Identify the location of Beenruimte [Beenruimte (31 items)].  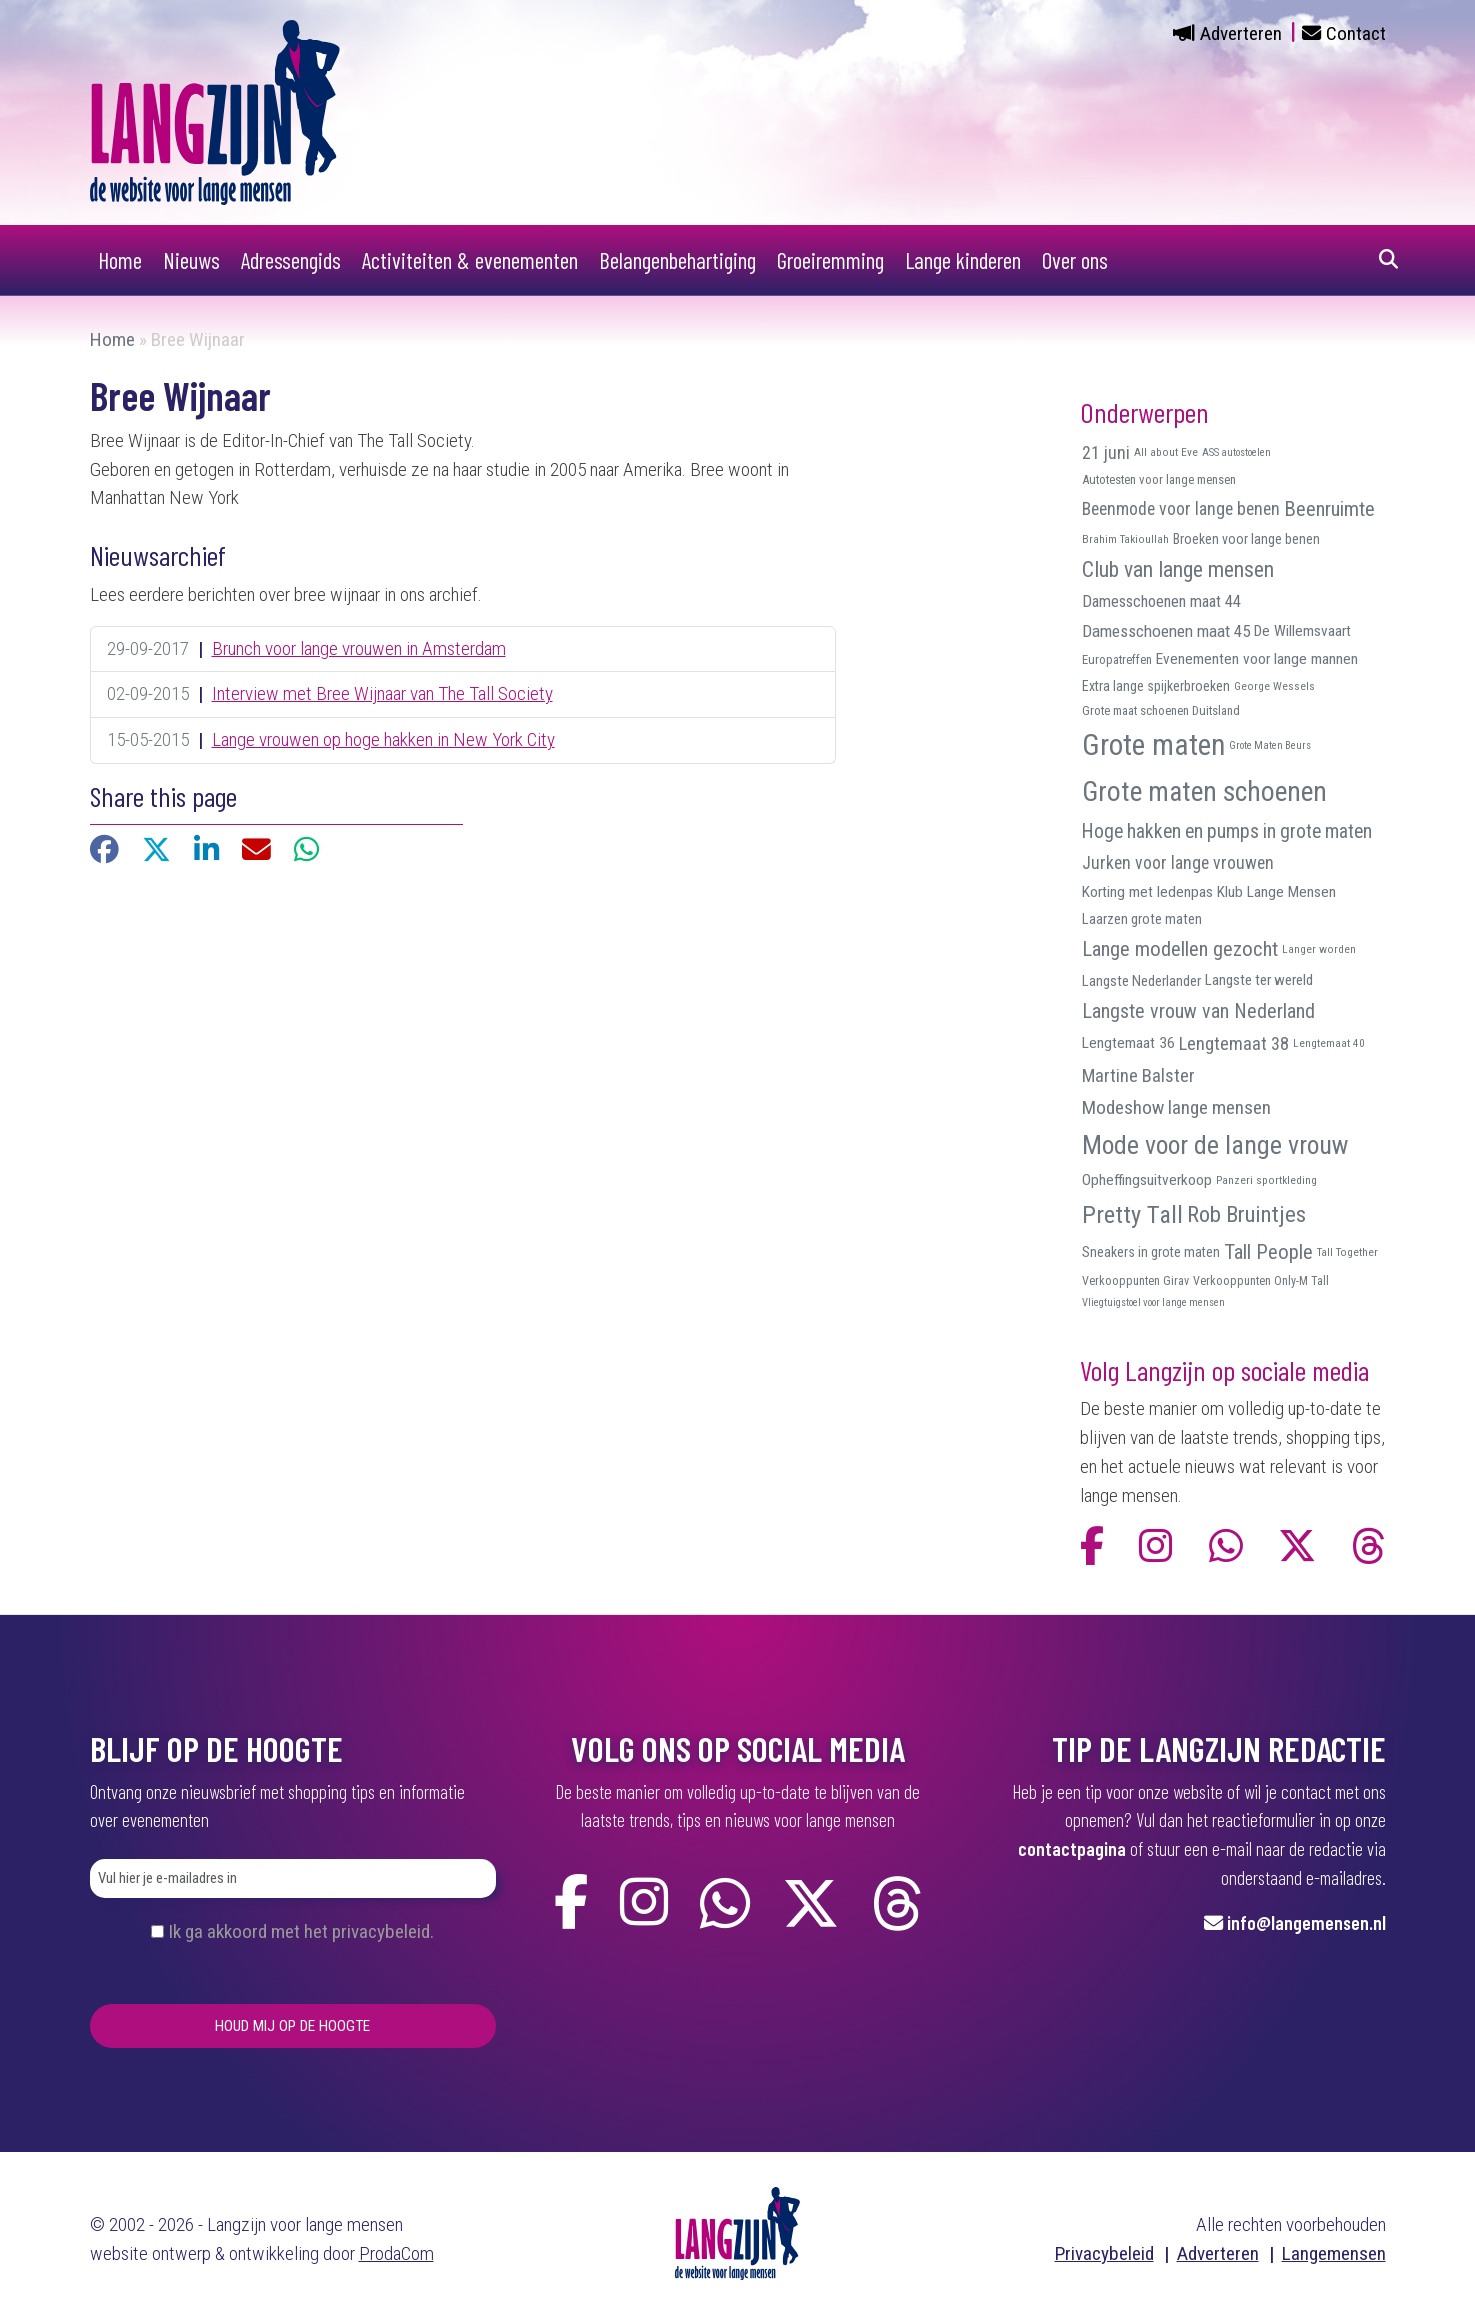
(1329, 509).